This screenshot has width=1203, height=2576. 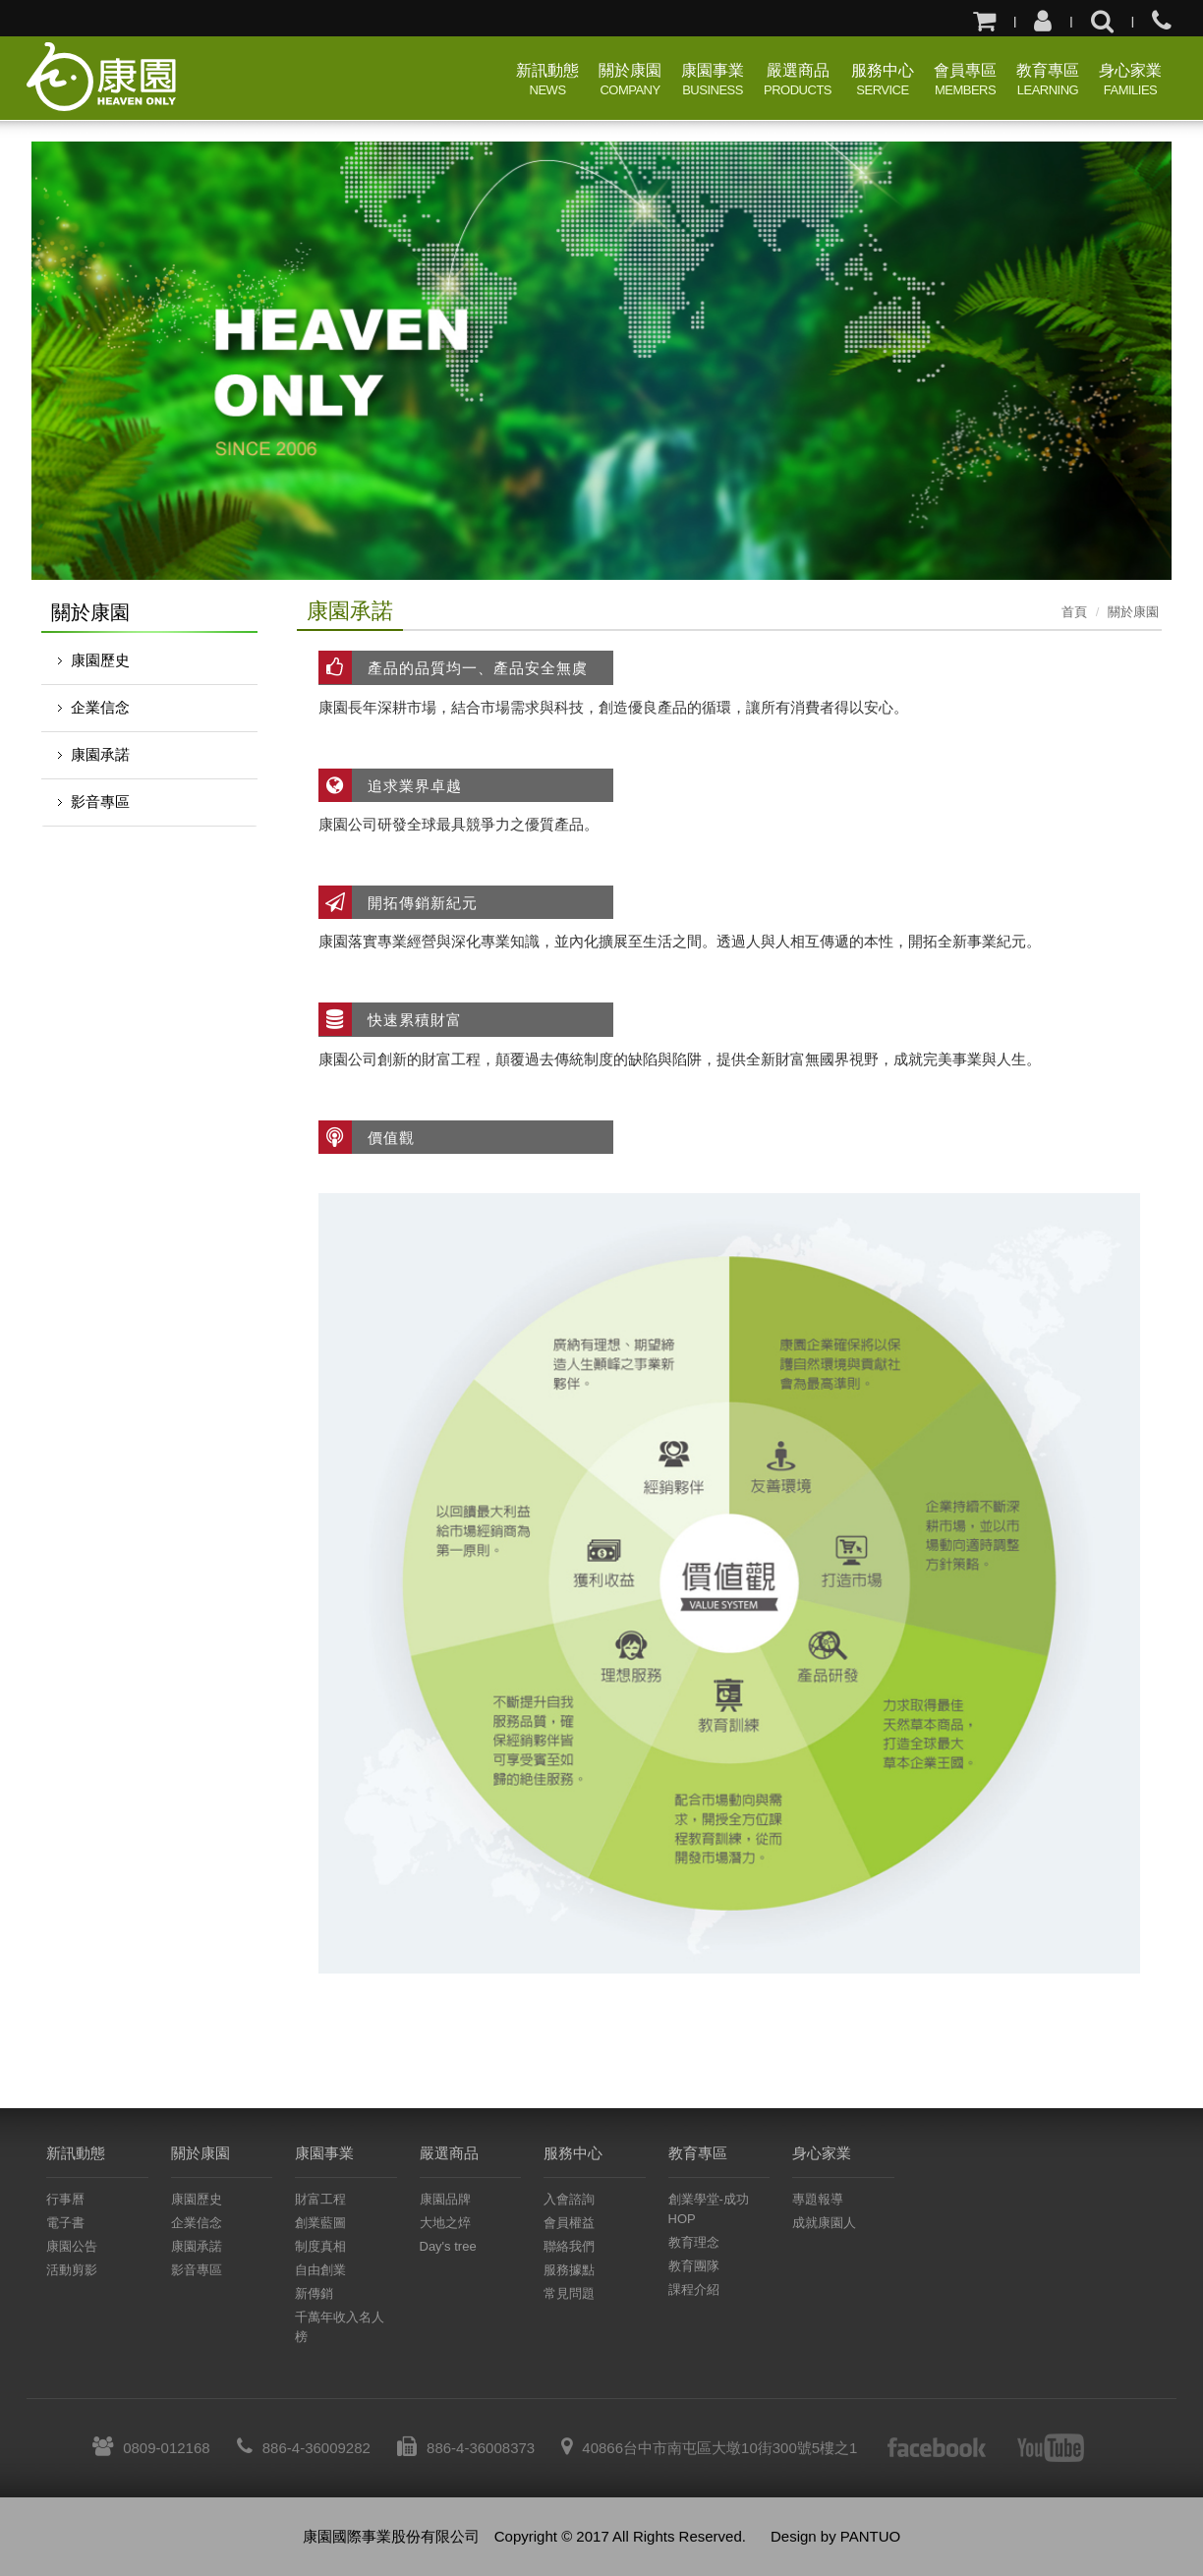 I want to click on 服務中心 [button], so click(x=882, y=81).